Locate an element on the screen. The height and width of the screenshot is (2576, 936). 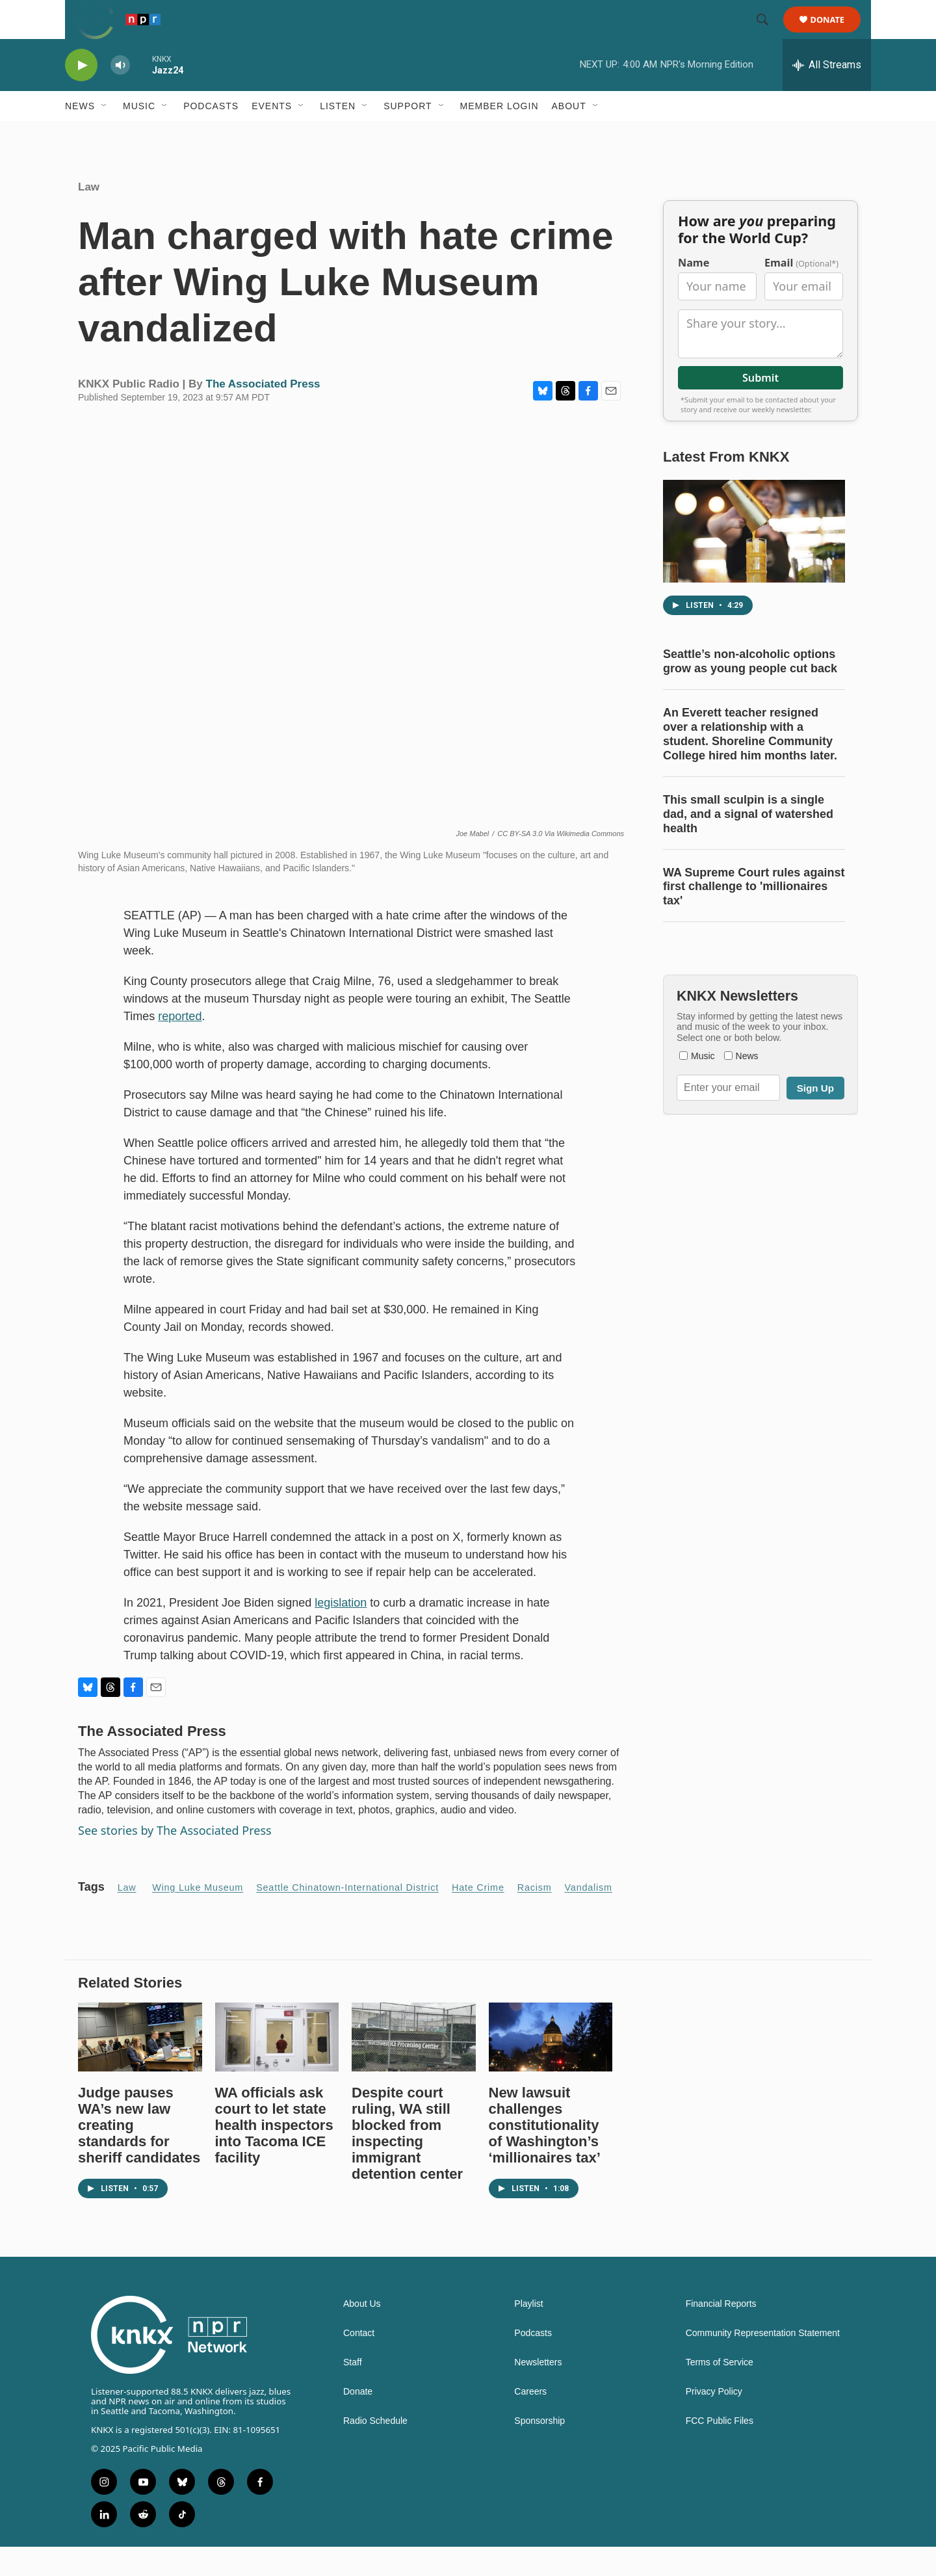
[Despite court ruling, WA still blocked from inspecting immigrant detention center] is located at coordinates (414, 2066).